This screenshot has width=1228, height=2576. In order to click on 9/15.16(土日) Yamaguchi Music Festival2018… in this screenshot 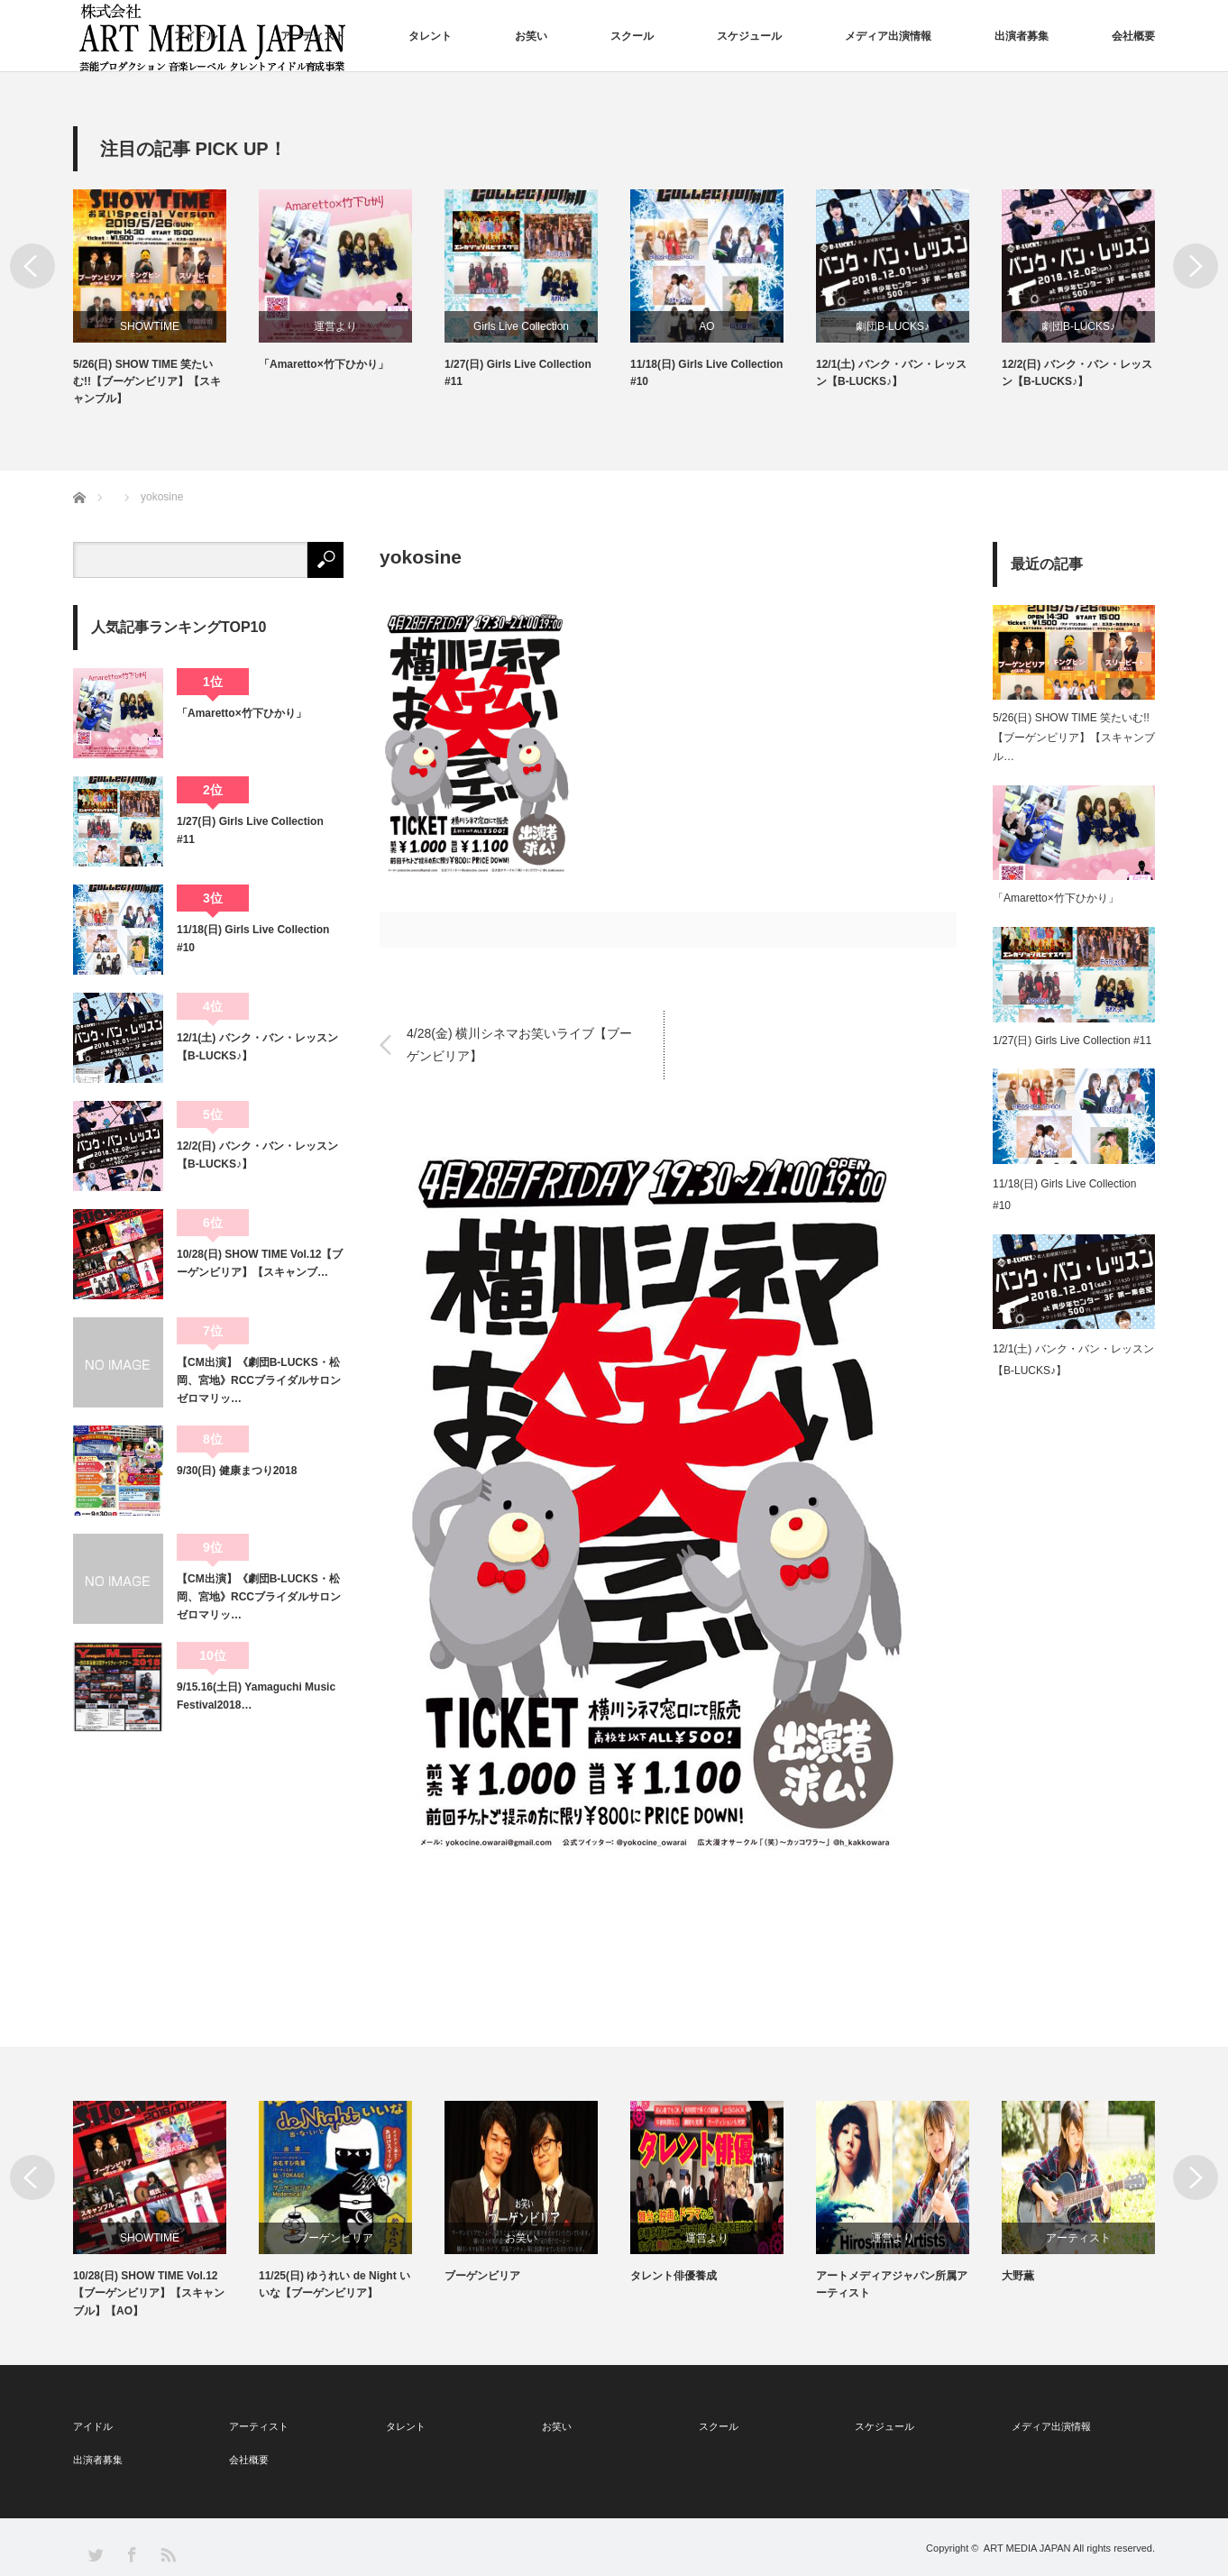, I will do `click(256, 1696)`.